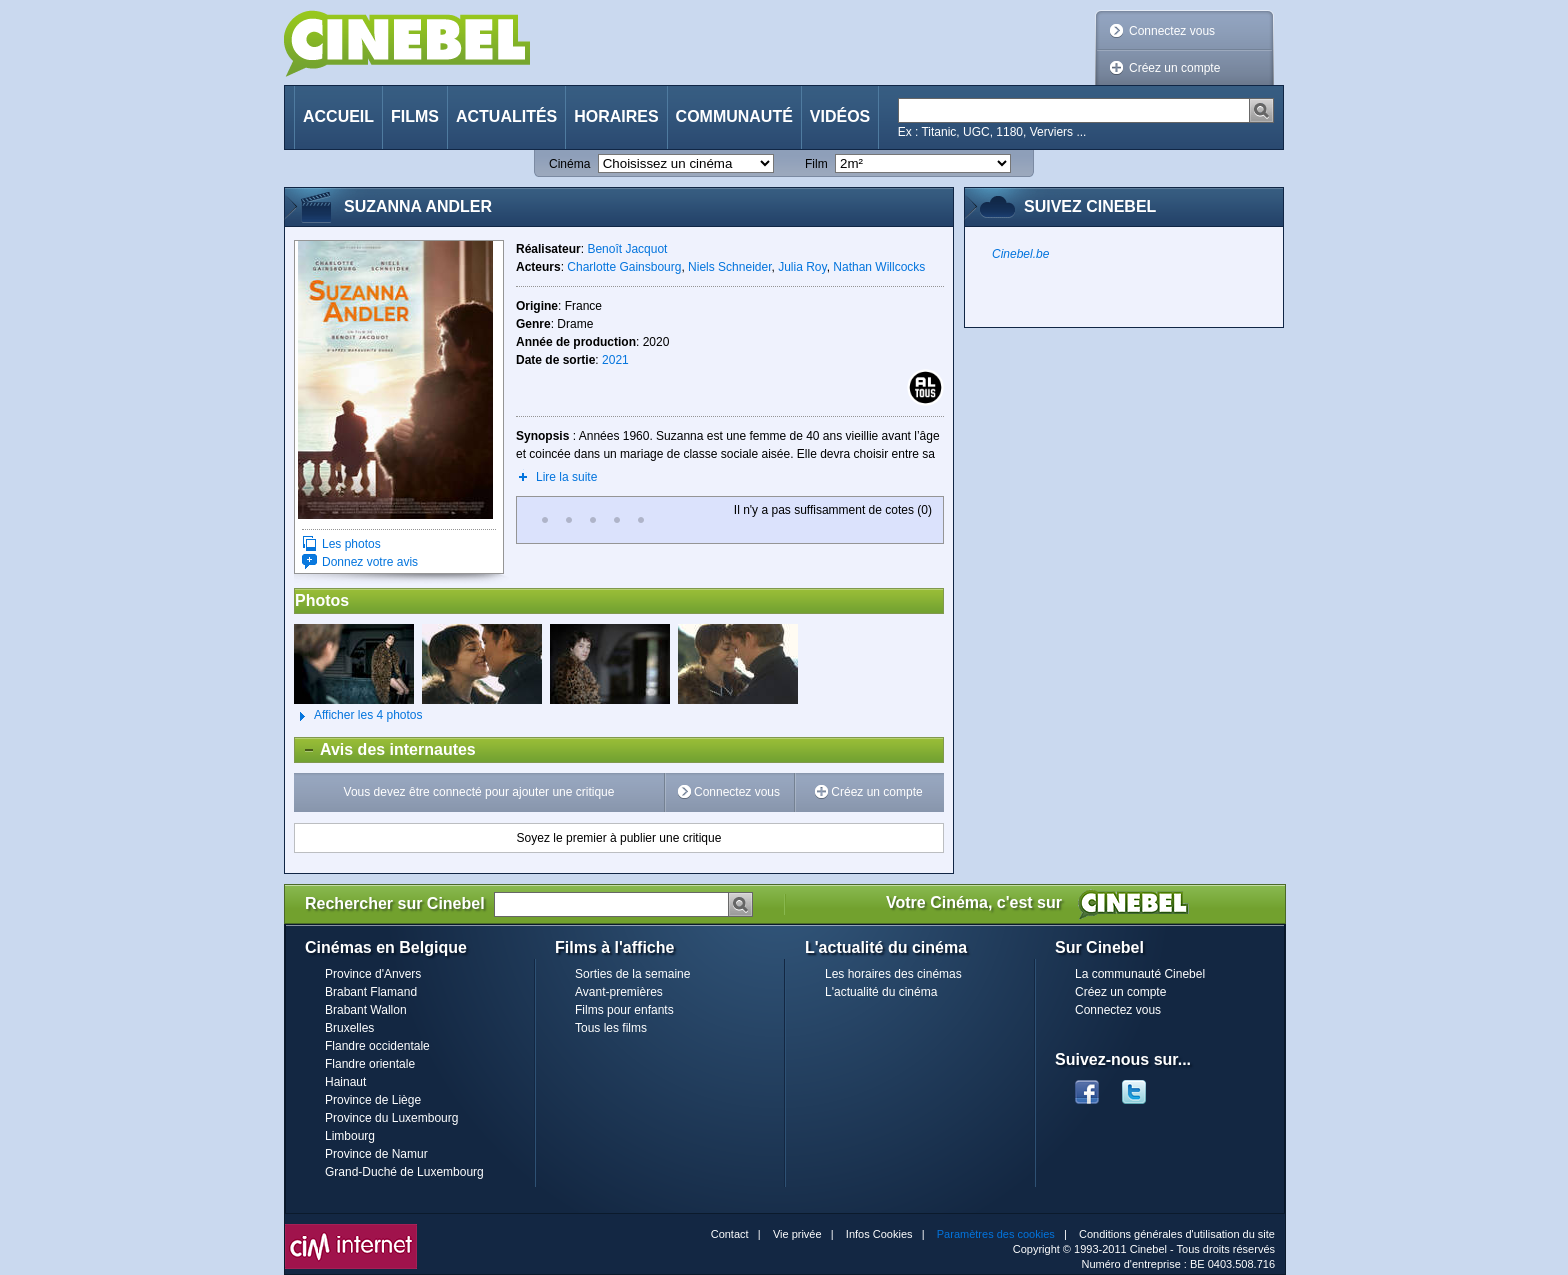  What do you see at coordinates (350, 1136) in the screenshot?
I see `Limbourg` at bounding box center [350, 1136].